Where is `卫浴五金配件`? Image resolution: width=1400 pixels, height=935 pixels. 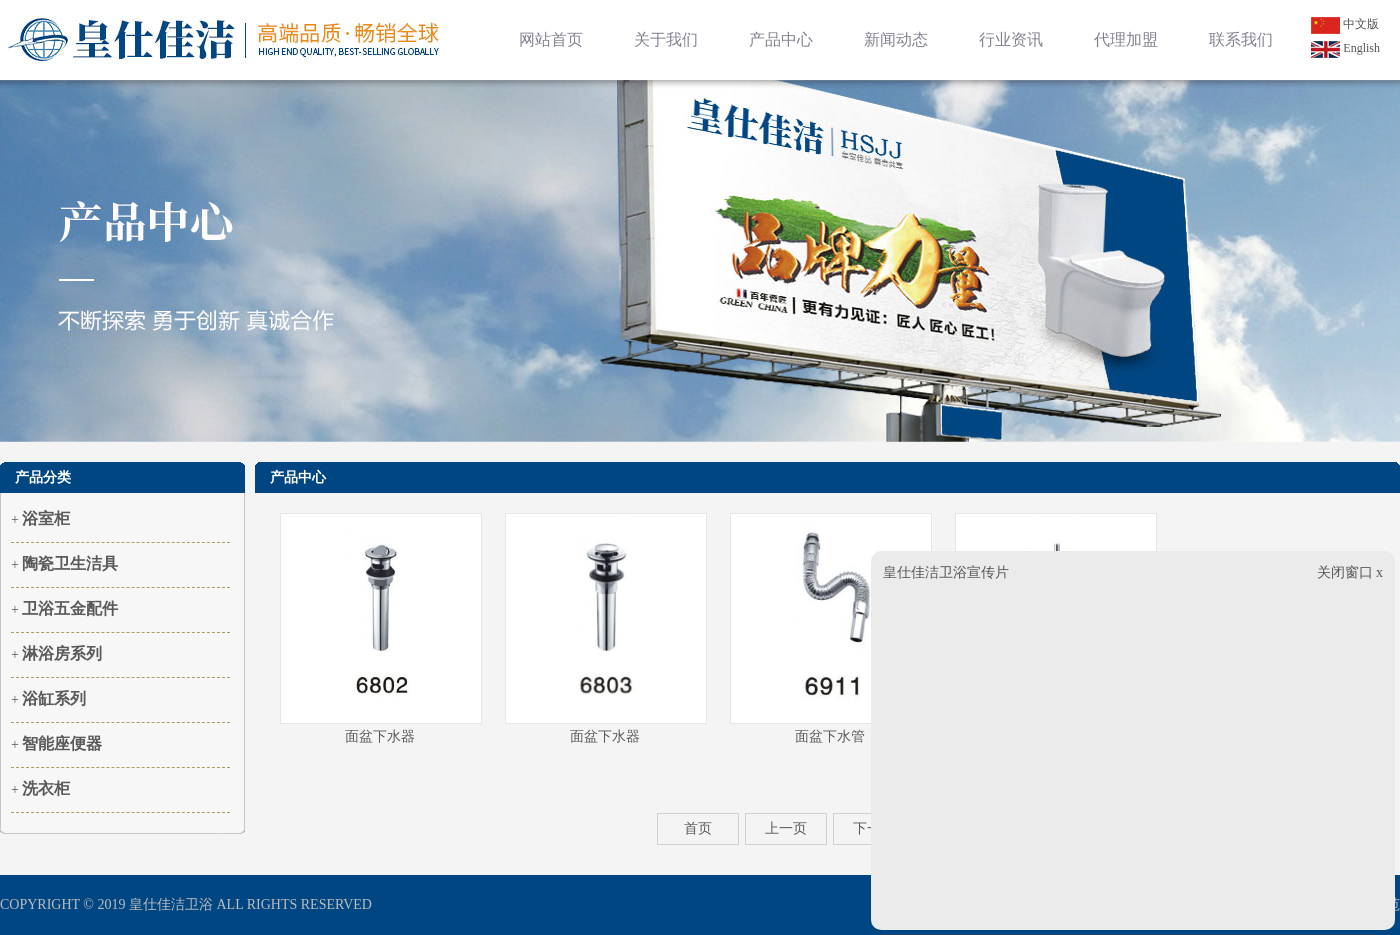 卫浴五金配件 is located at coordinates (70, 608).